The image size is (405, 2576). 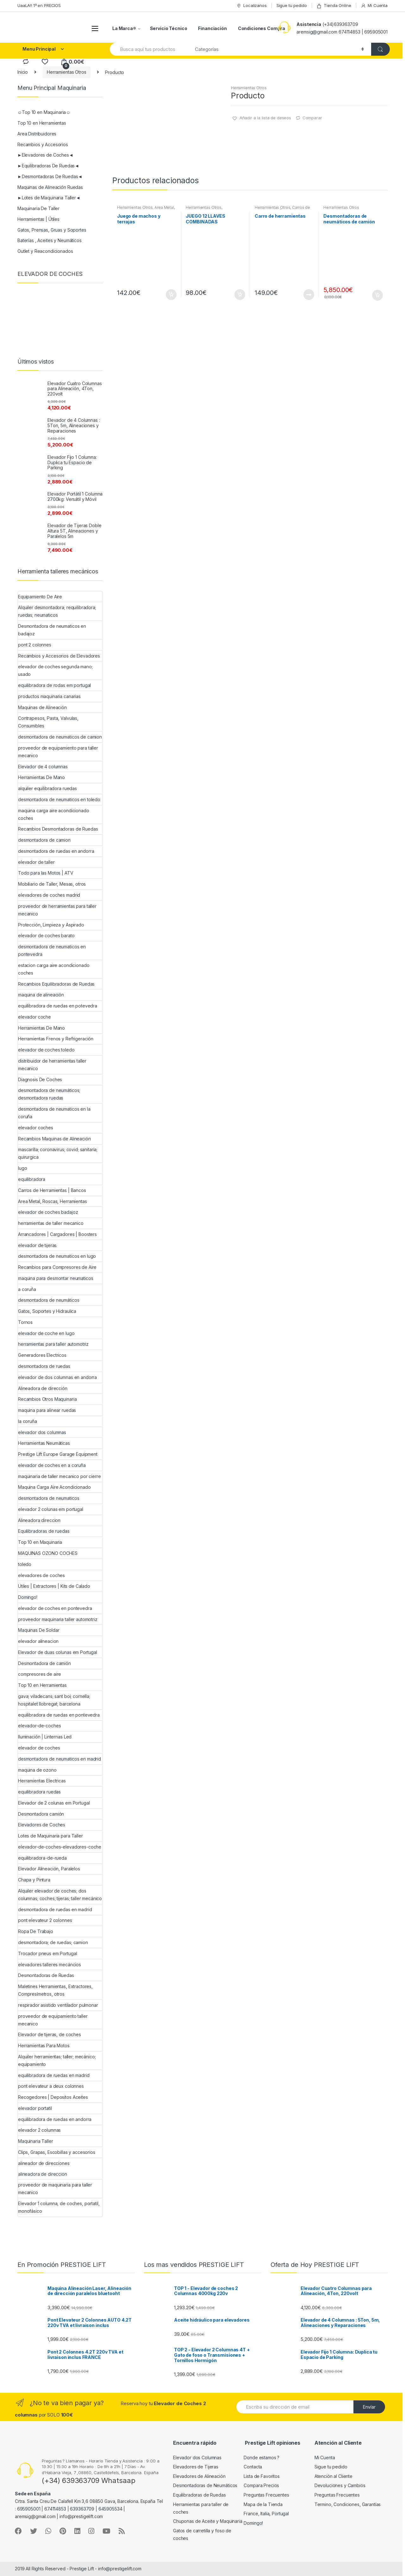 I want to click on alquiler equilibradora ruedas, so click(x=47, y=788).